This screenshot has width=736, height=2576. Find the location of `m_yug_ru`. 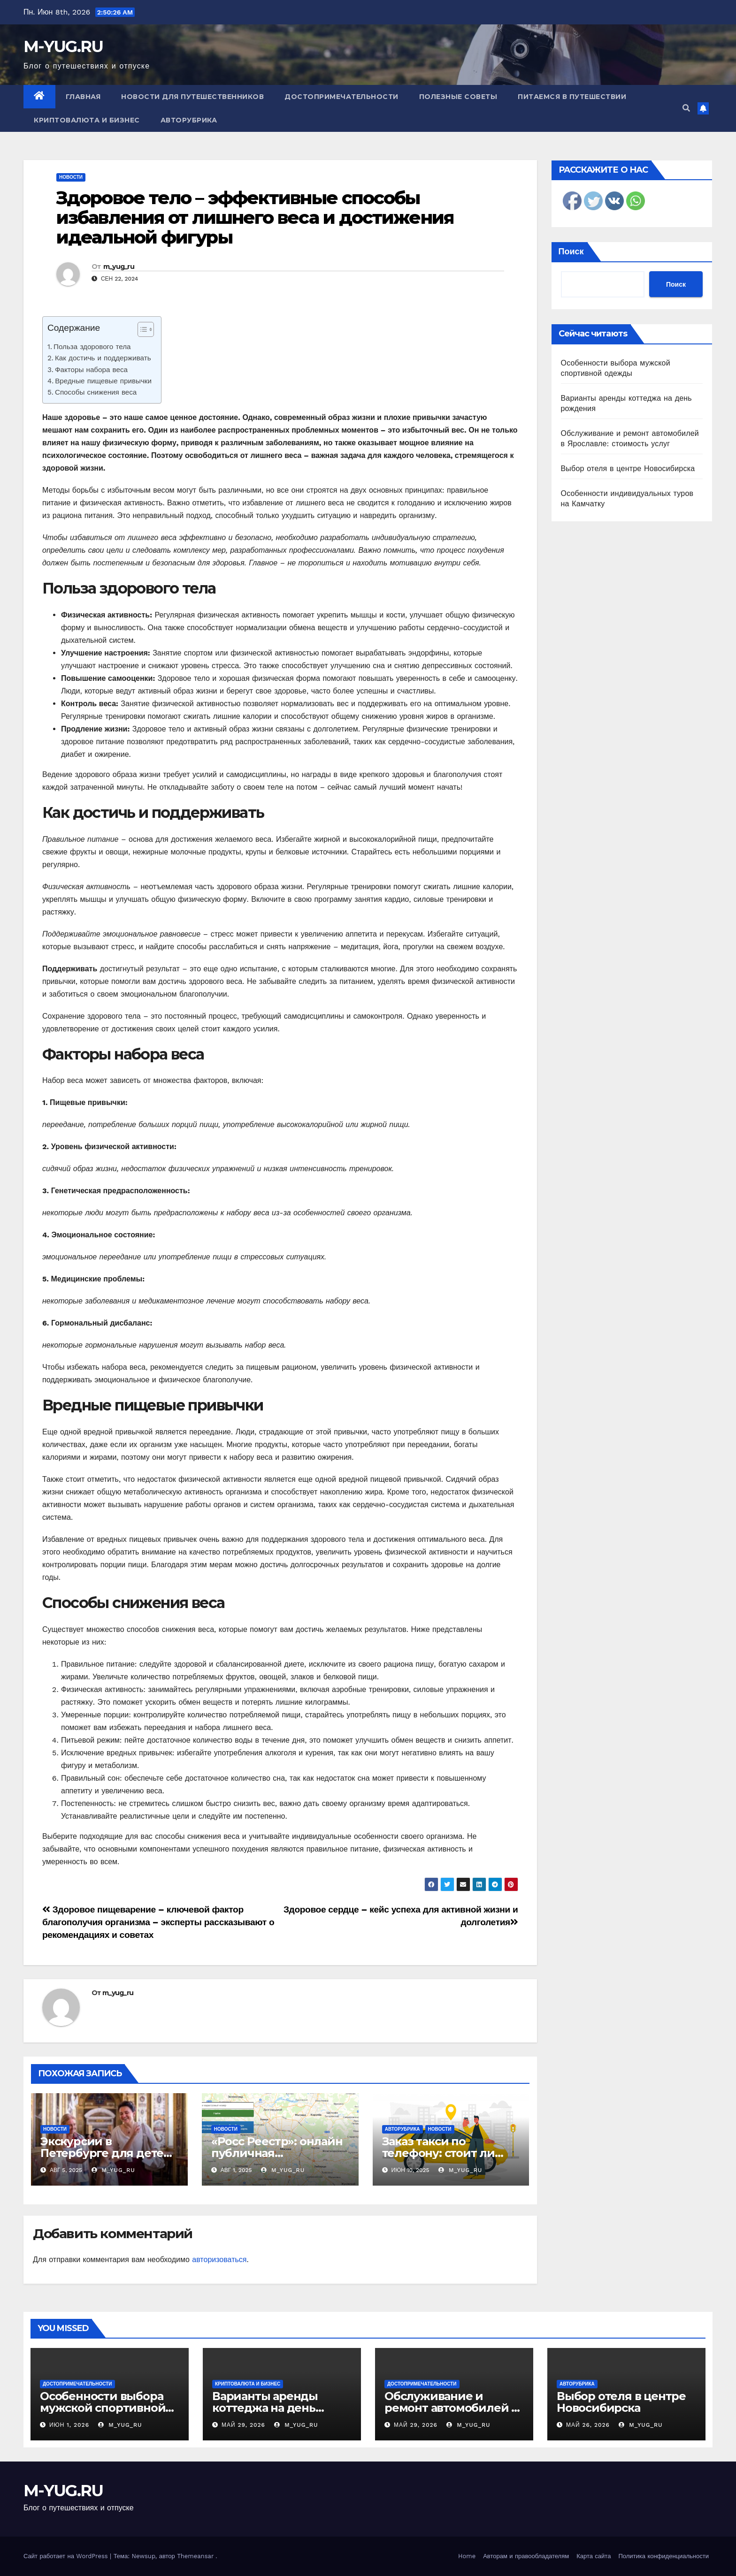

m_yug_ru is located at coordinates (118, 266).